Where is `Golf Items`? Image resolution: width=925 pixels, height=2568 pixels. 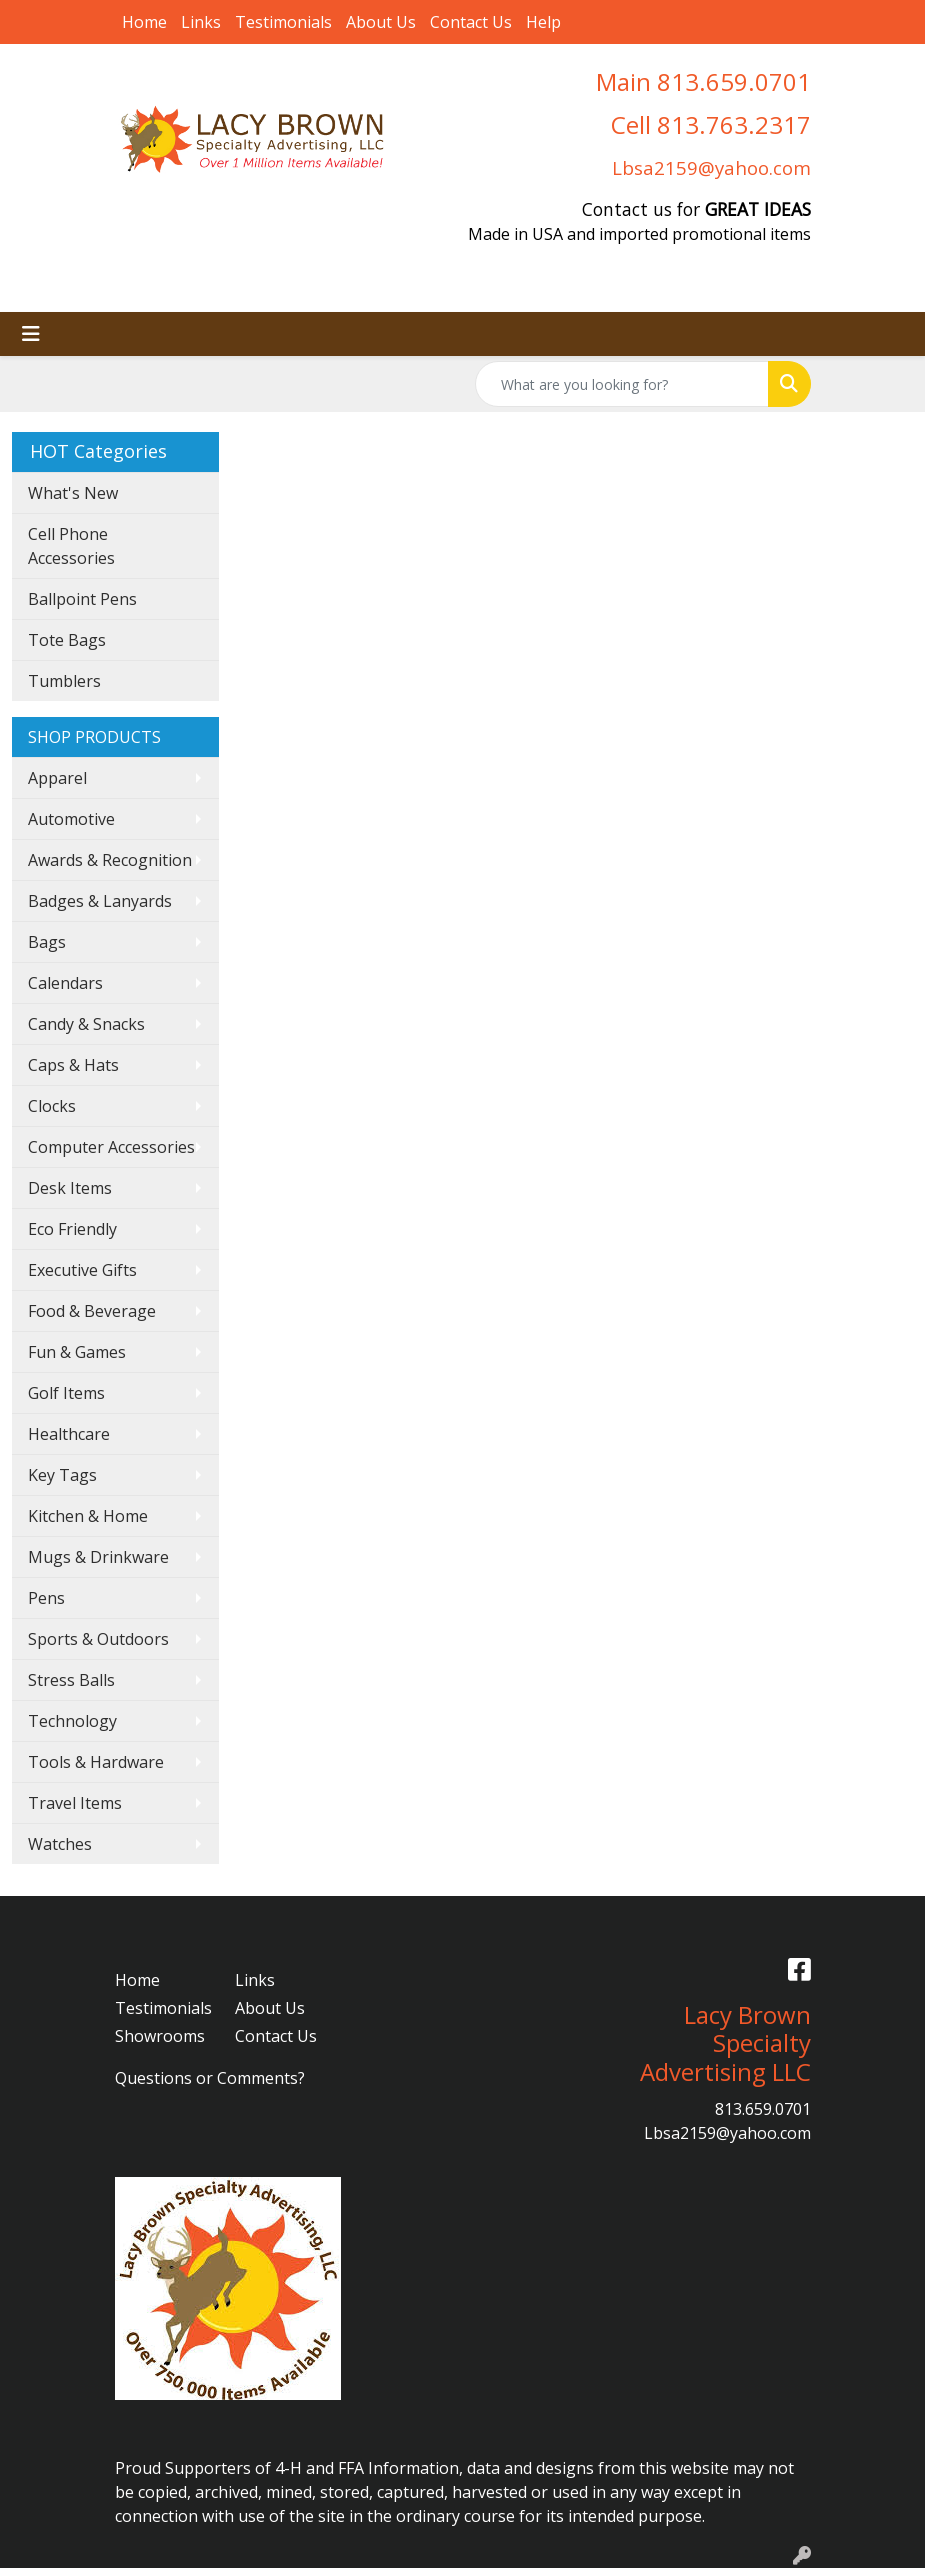 Golf Items is located at coordinates (66, 1393).